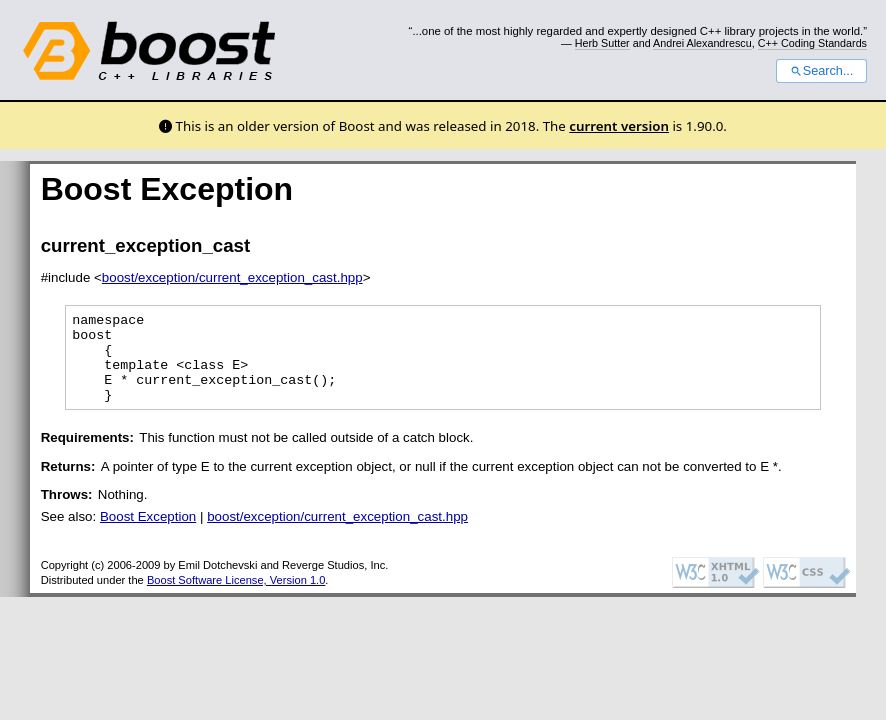  I want to click on Herb Sutter, so click(602, 43).